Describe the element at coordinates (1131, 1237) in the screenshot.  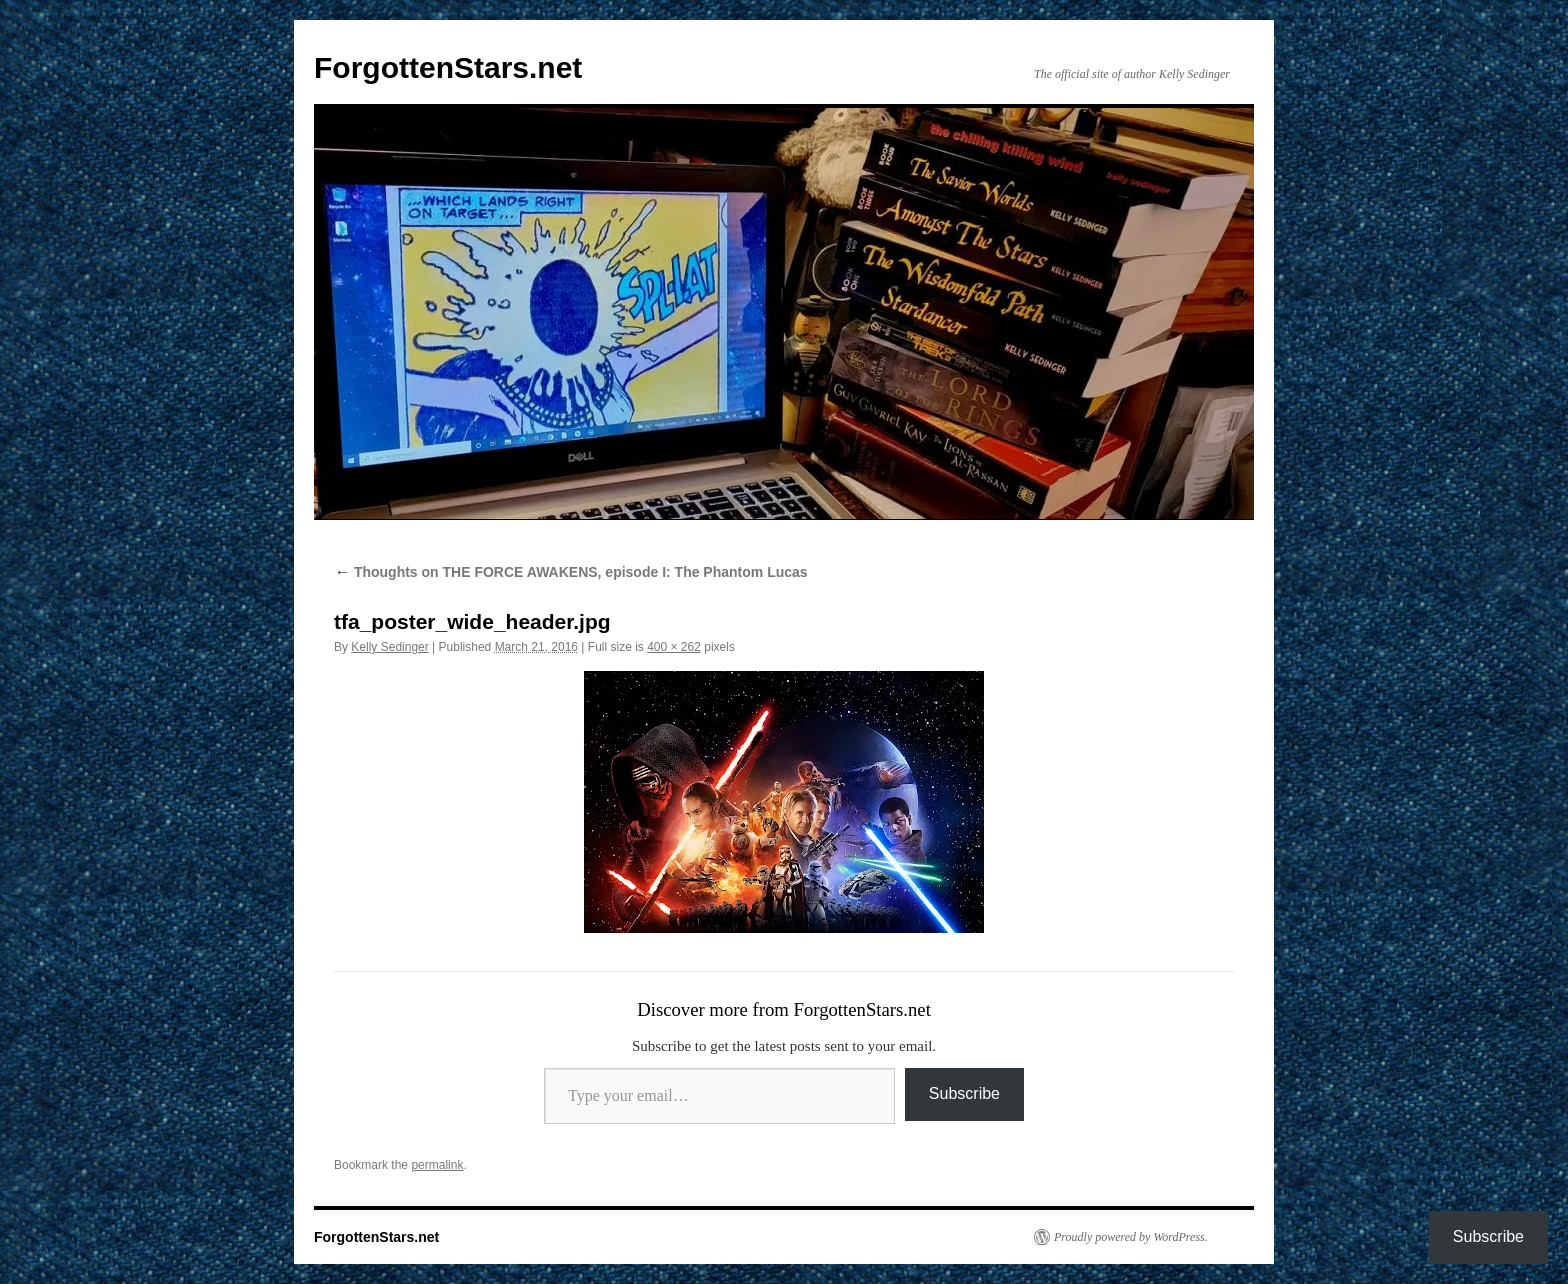
I see `Proudly powered by WordPress.` at that location.